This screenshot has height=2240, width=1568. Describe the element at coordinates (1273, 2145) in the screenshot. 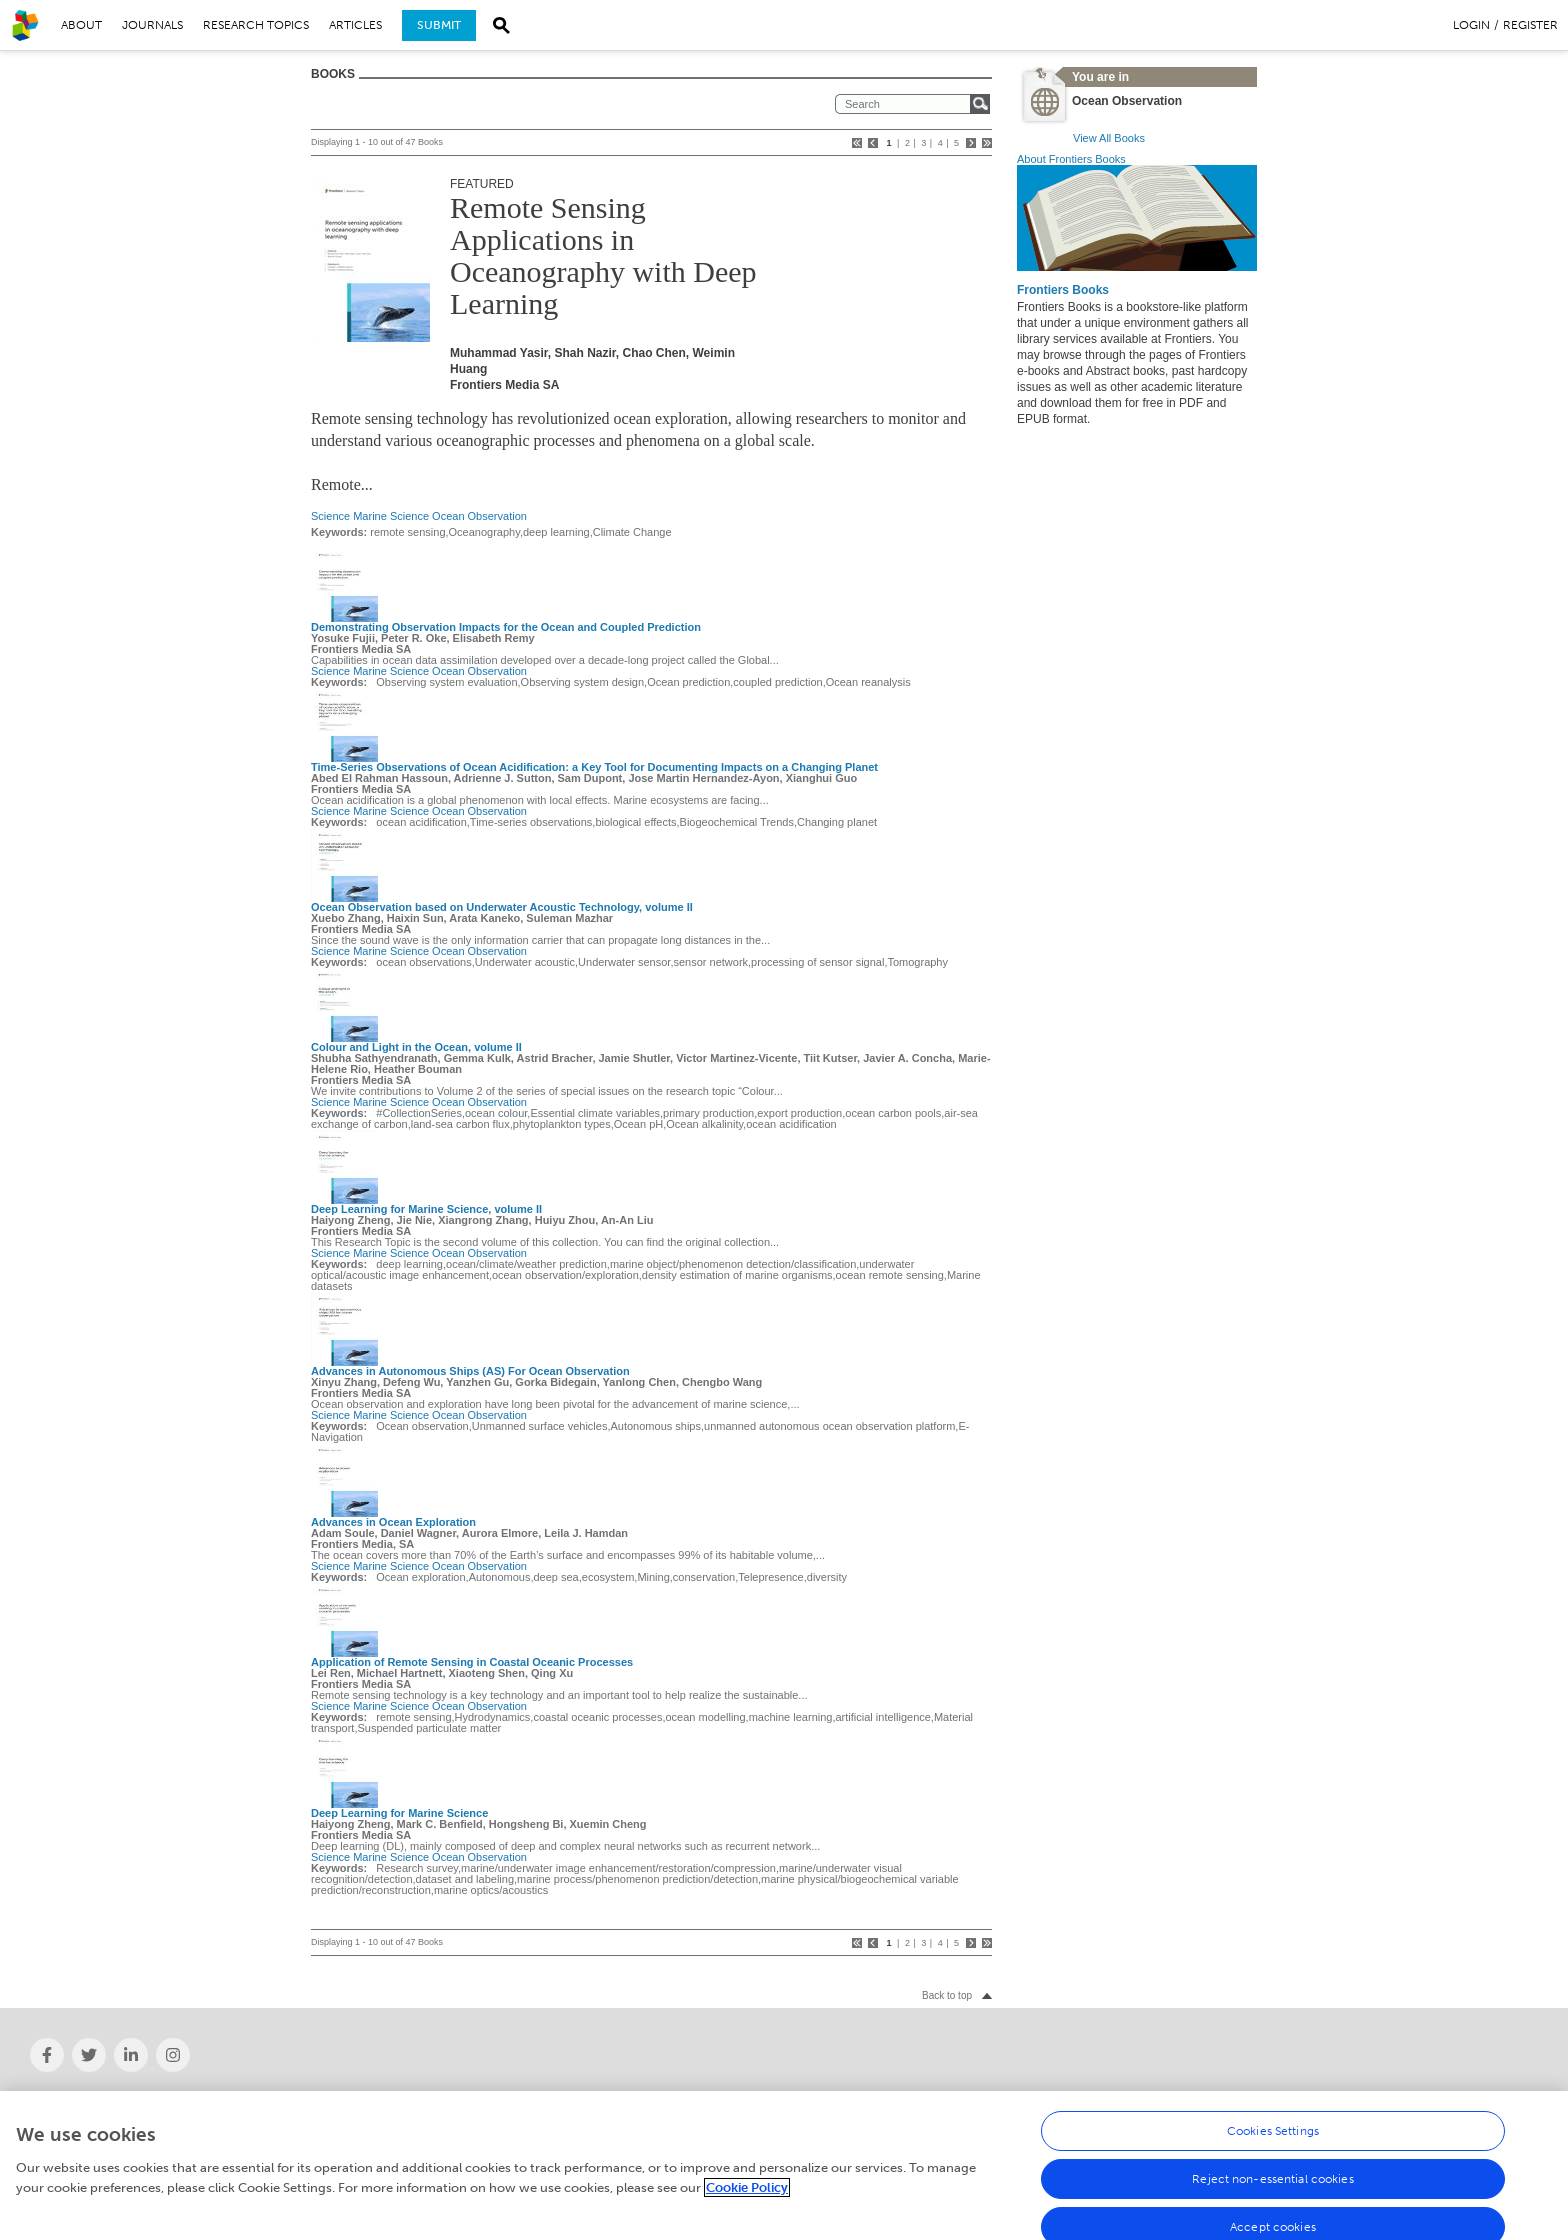

I see `Cookies Settings` at that location.